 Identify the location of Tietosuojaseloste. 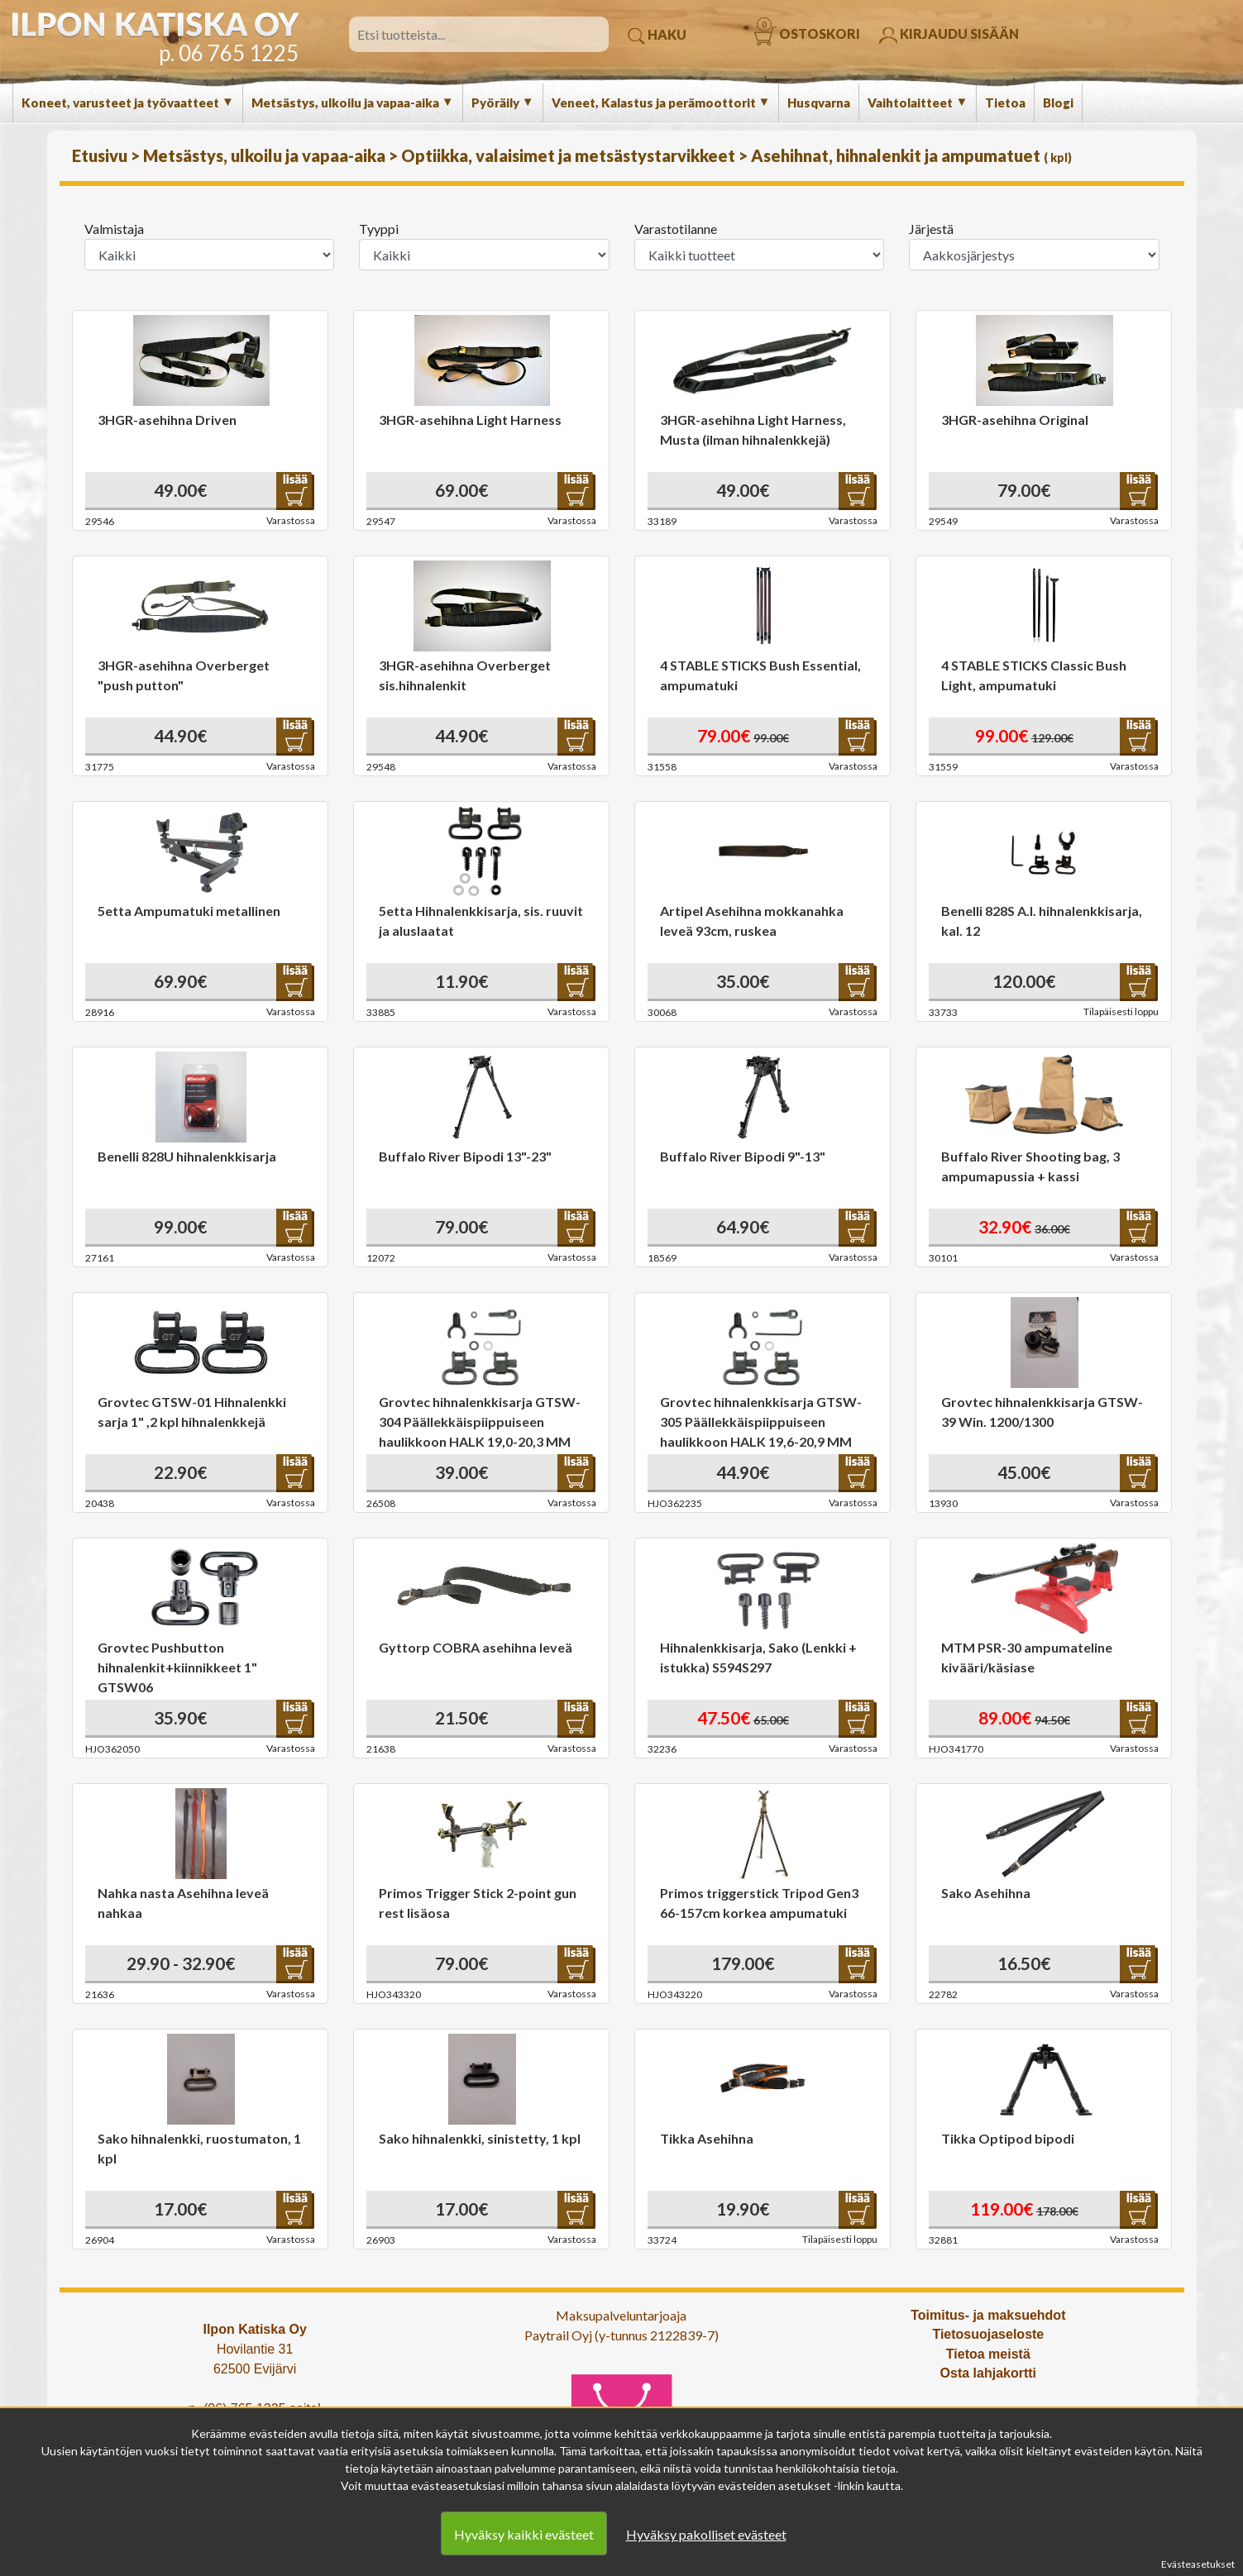
(988, 2334).